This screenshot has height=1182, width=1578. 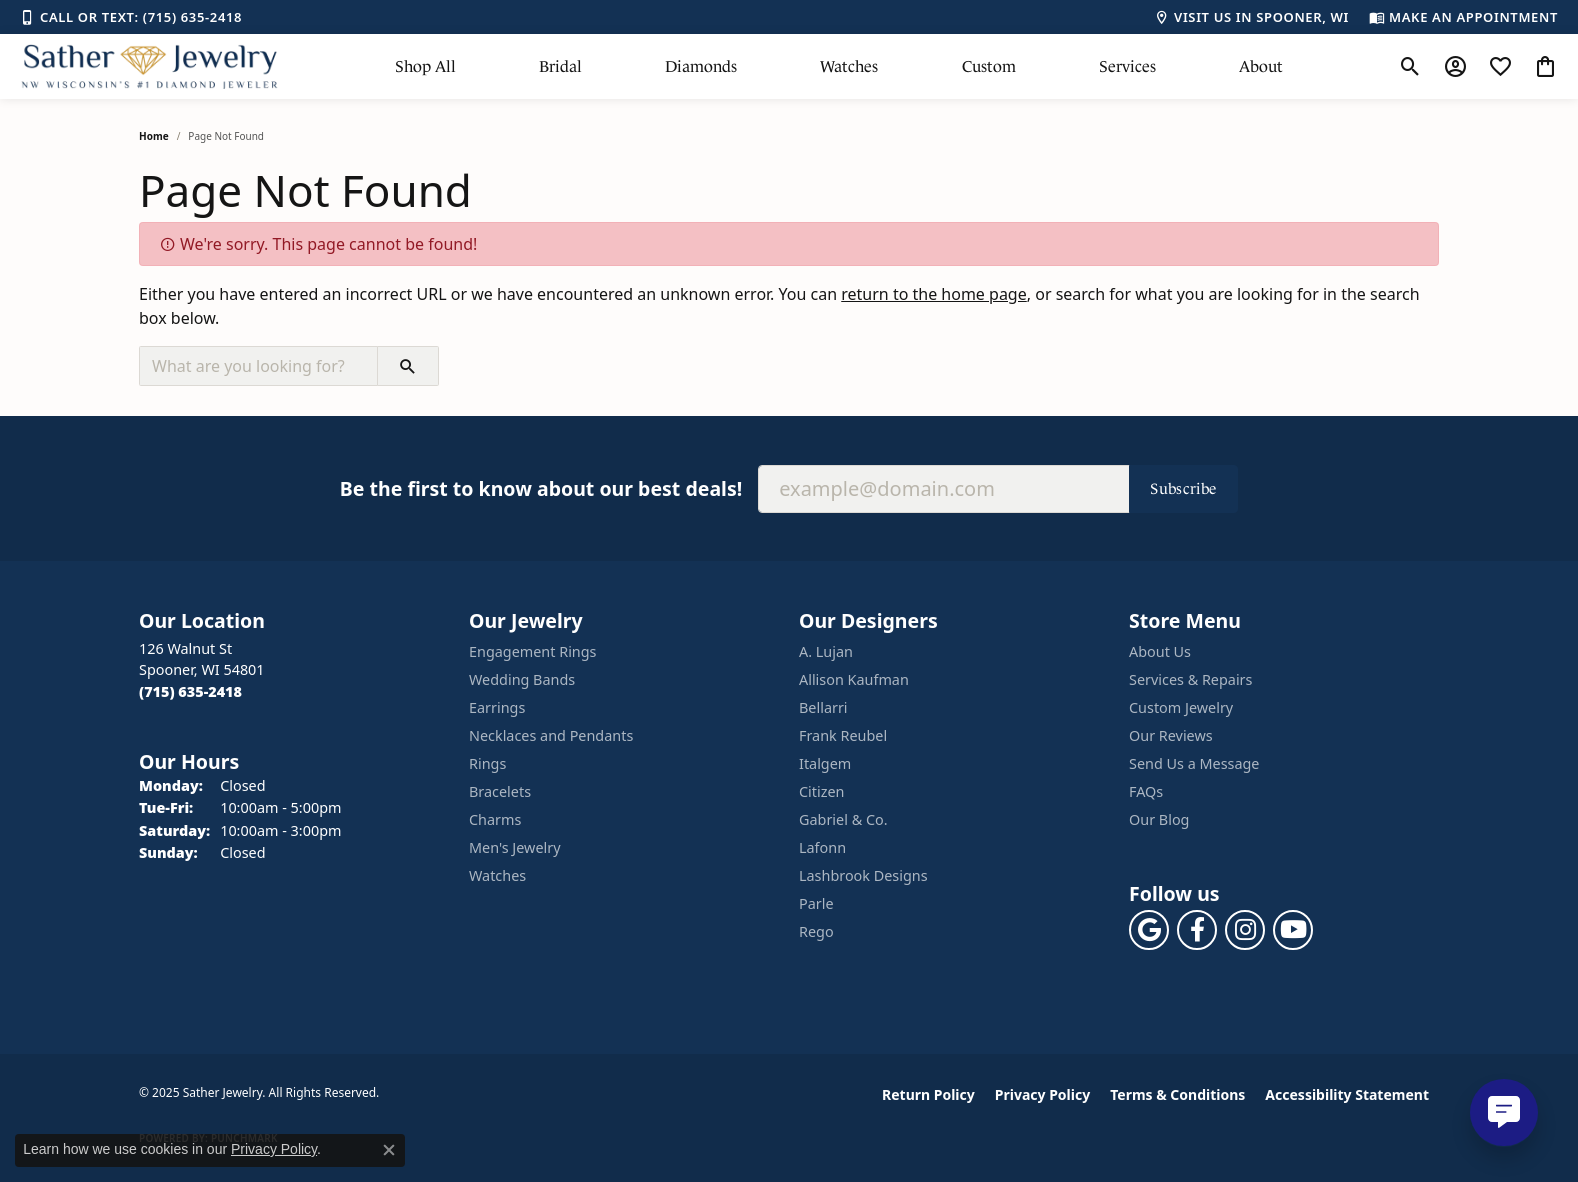 I want to click on [My Shopping Cart], so click(x=1545, y=67).